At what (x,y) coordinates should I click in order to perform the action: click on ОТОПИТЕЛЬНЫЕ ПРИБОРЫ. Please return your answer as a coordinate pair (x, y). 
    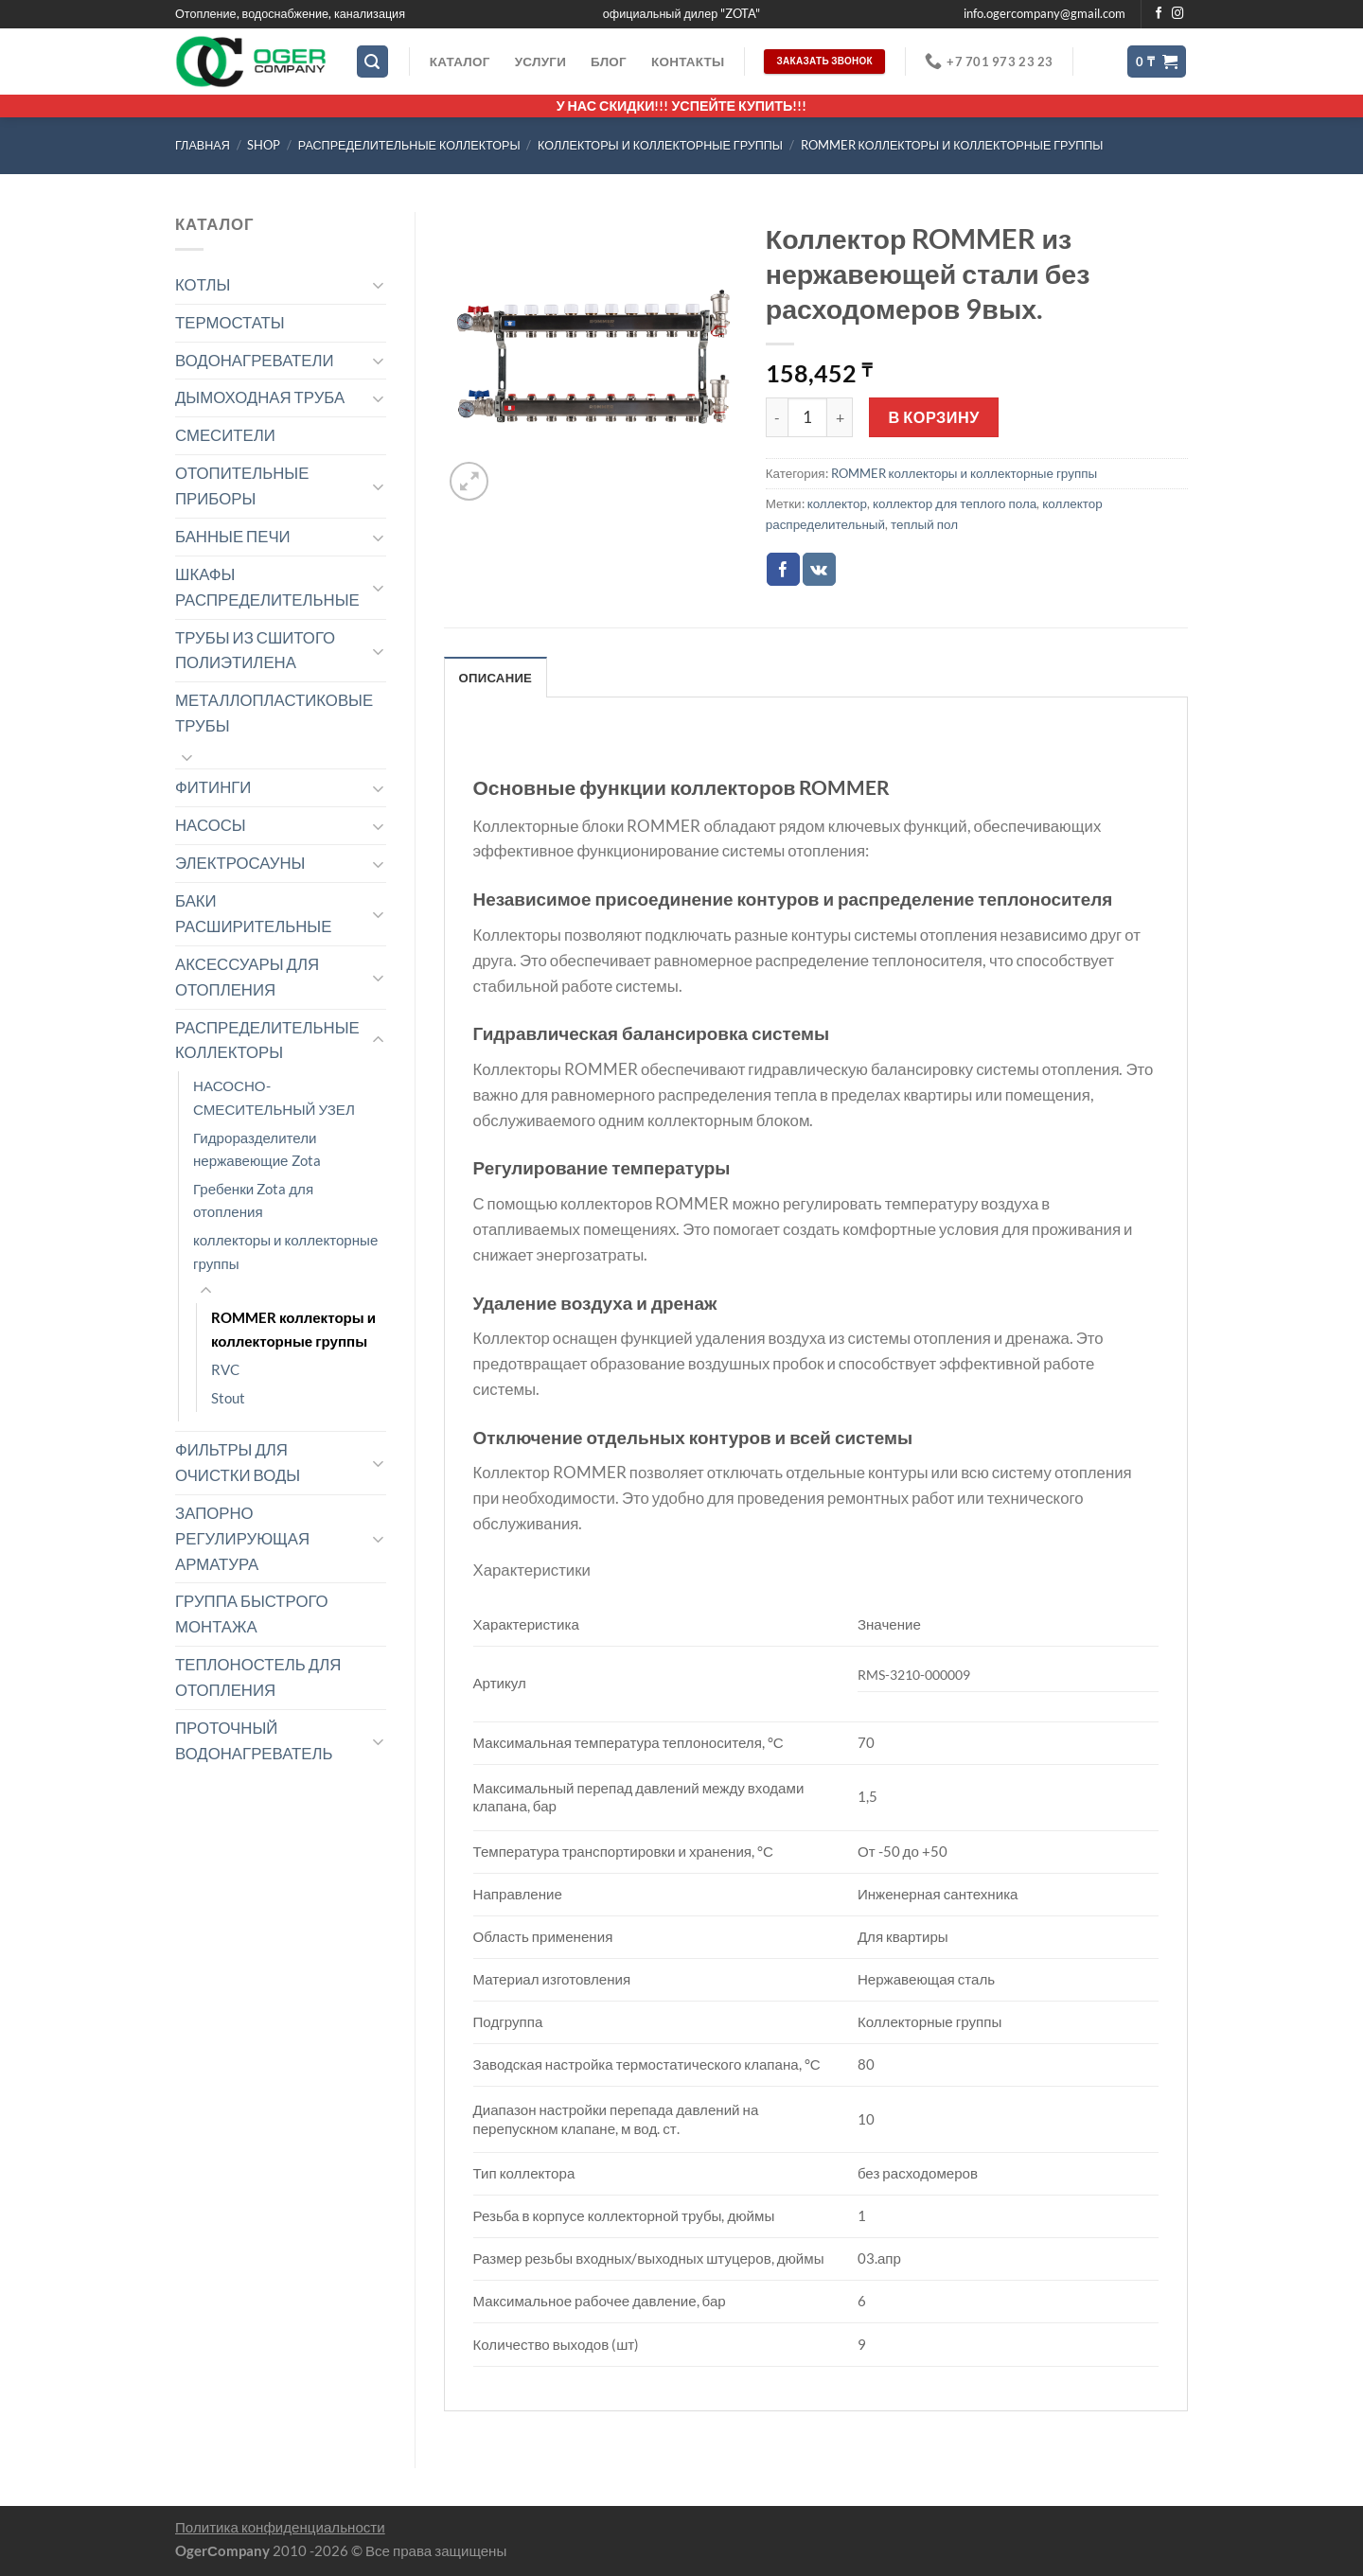
    Looking at the image, I should click on (242, 485).